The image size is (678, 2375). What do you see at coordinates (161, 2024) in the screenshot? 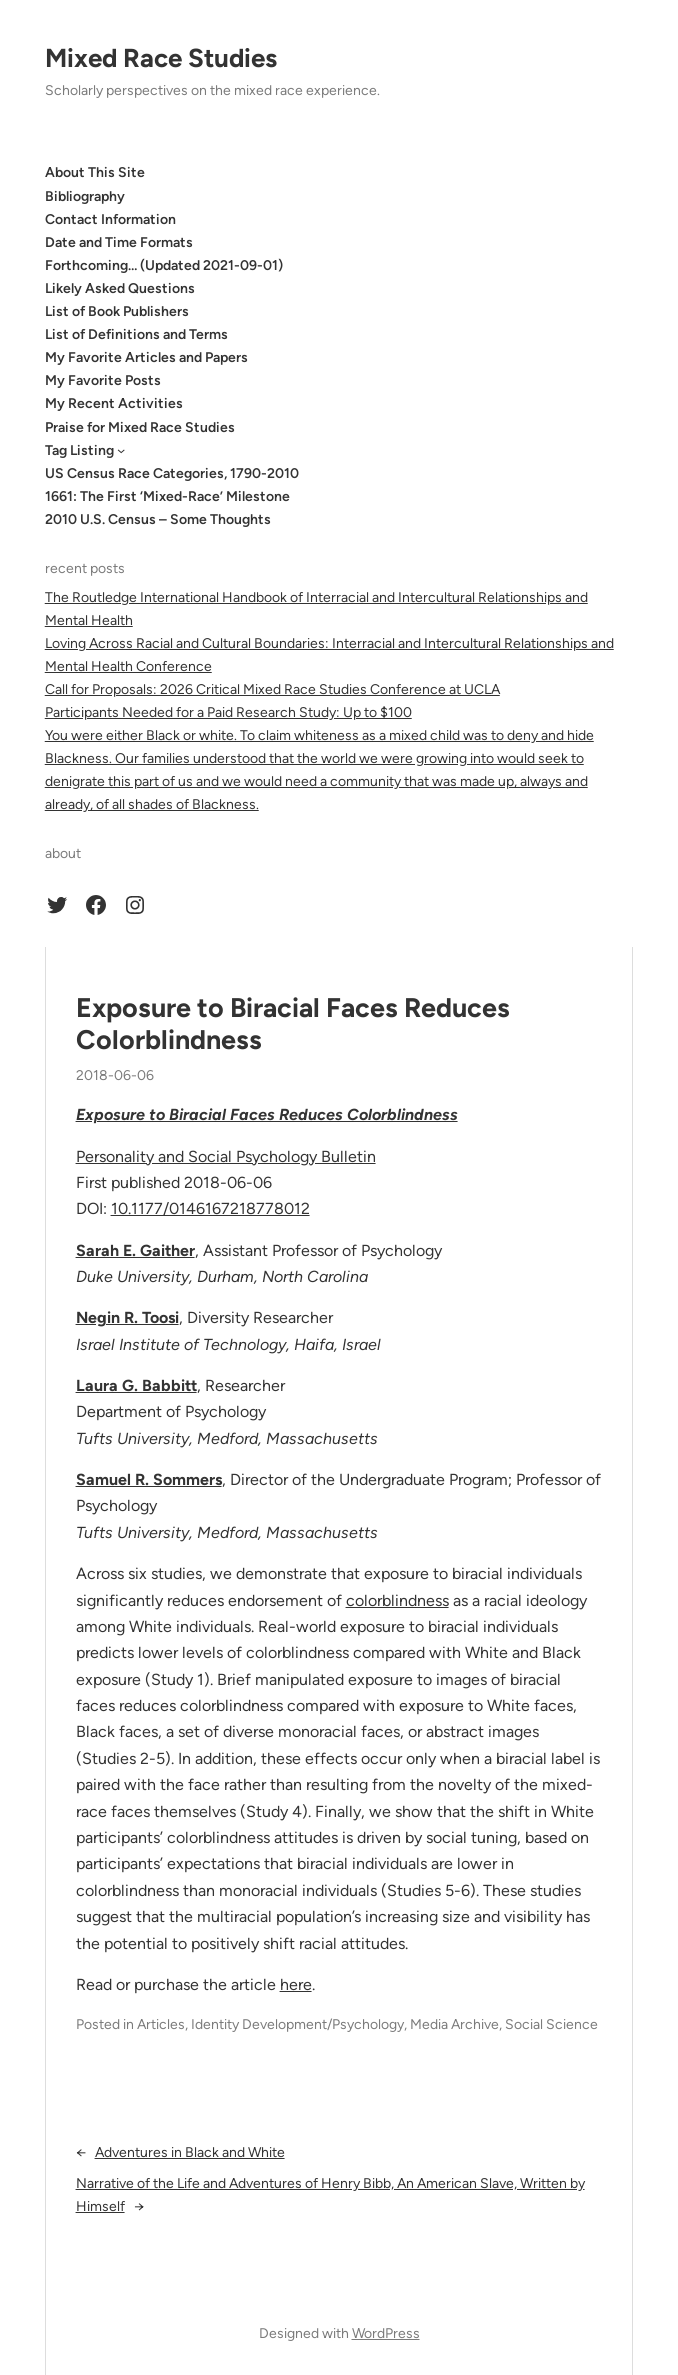
I see `Articles` at bounding box center [161, 2024].